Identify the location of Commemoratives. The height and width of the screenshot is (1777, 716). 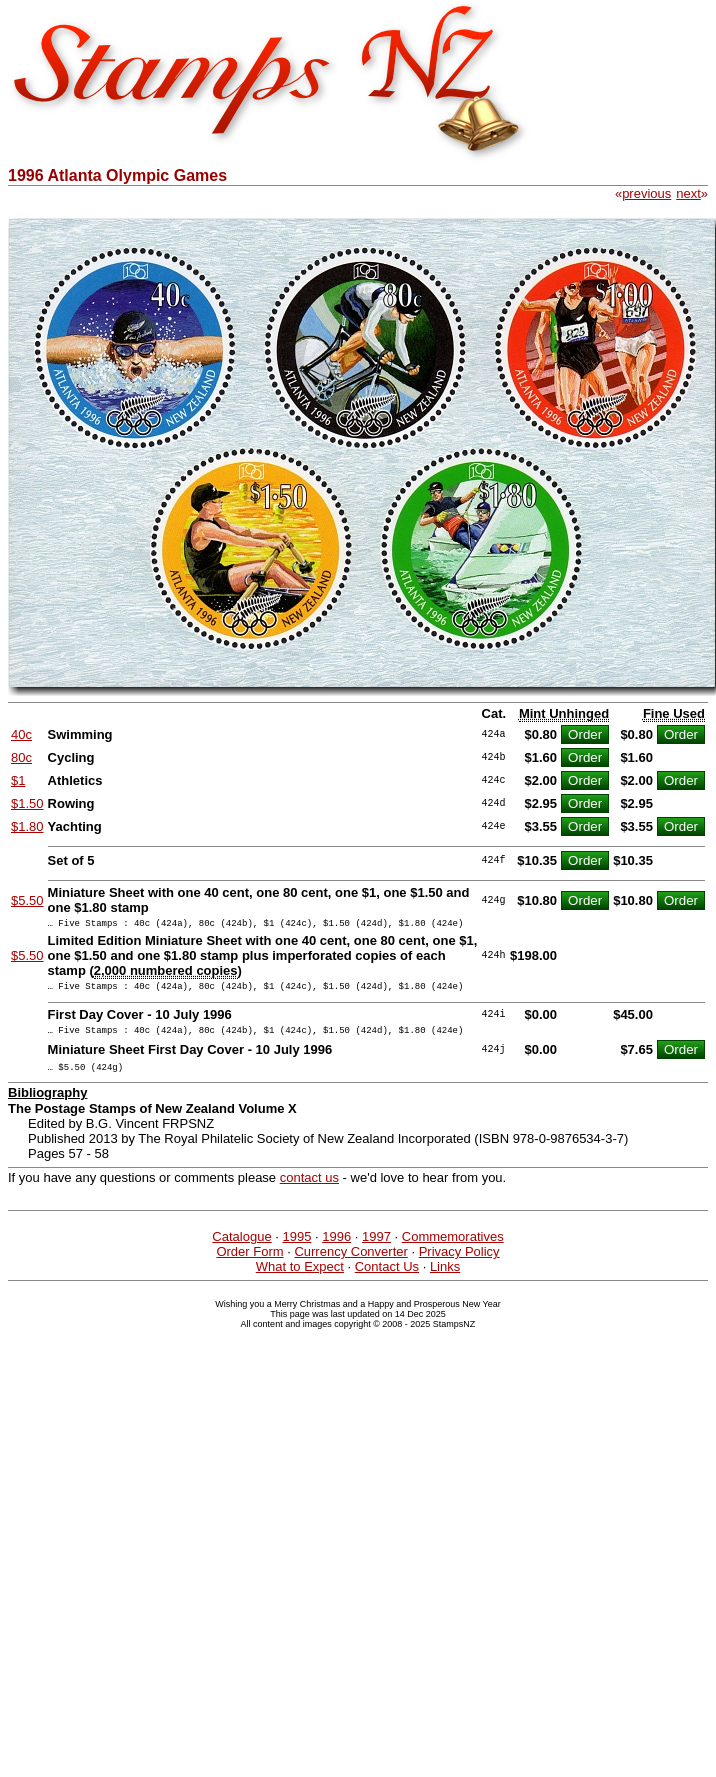
(453, 1248).